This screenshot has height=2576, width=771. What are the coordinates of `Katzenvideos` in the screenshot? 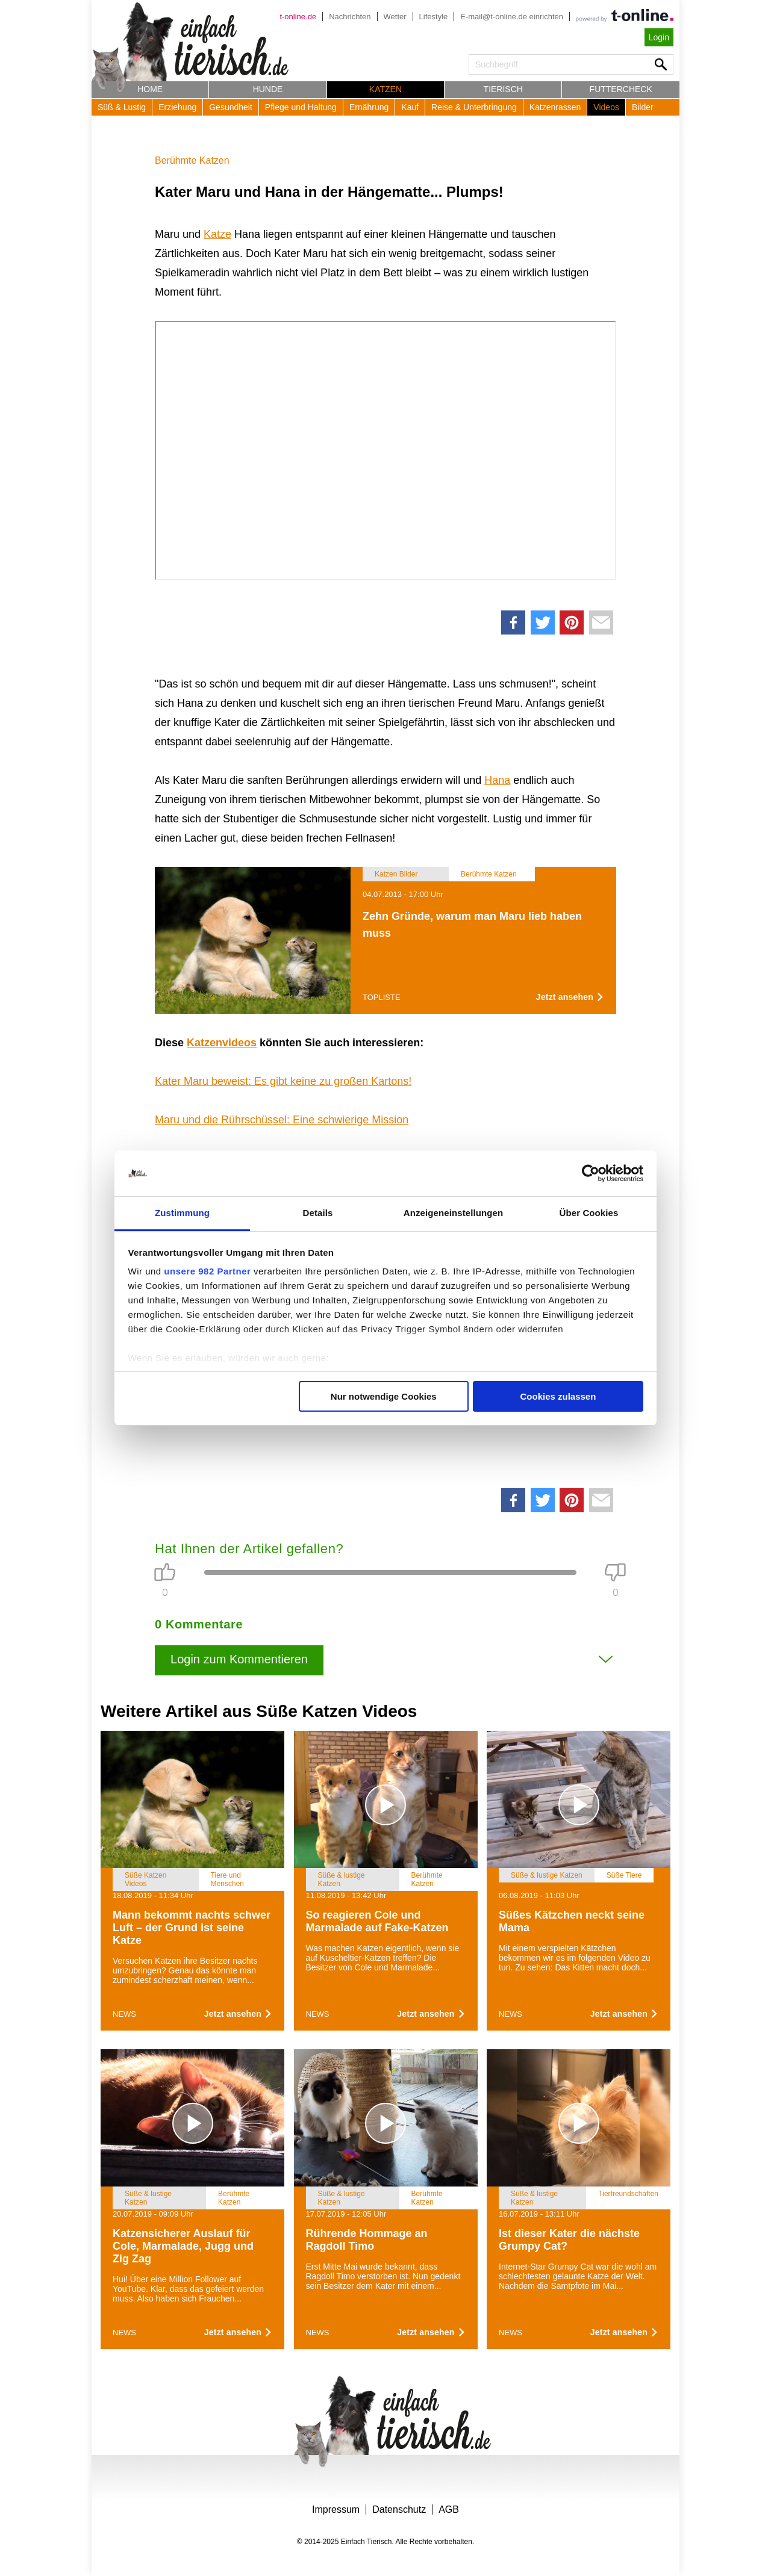 It's located at (222, 1043).